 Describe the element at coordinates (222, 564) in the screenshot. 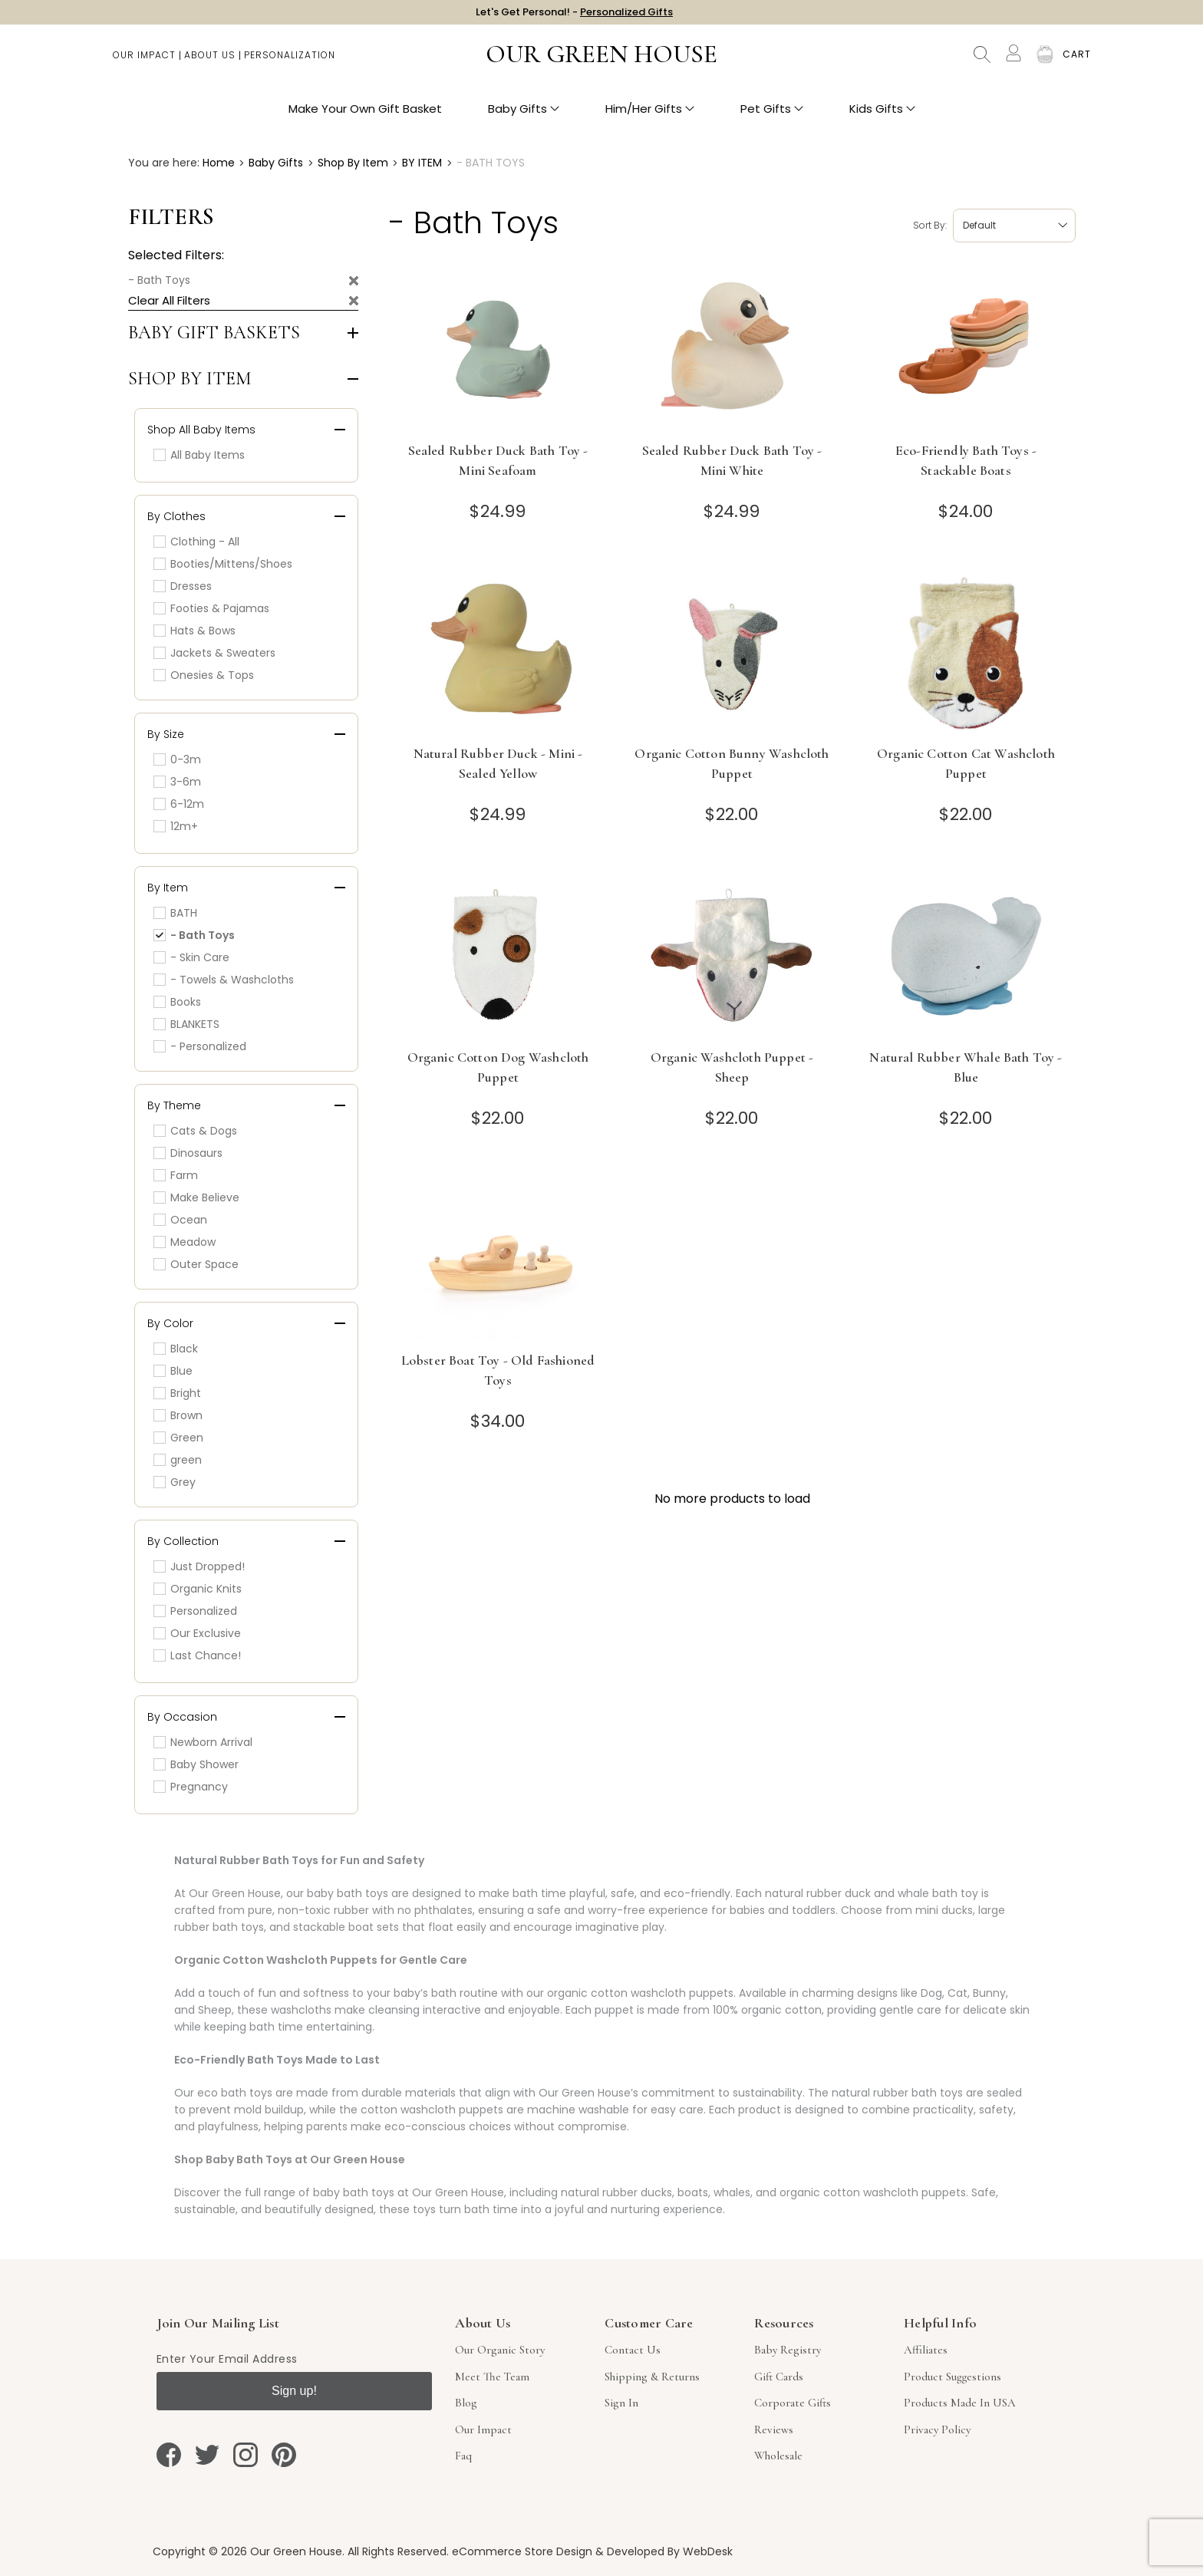

I see `Booties/Mittens/Shoes` at that location.